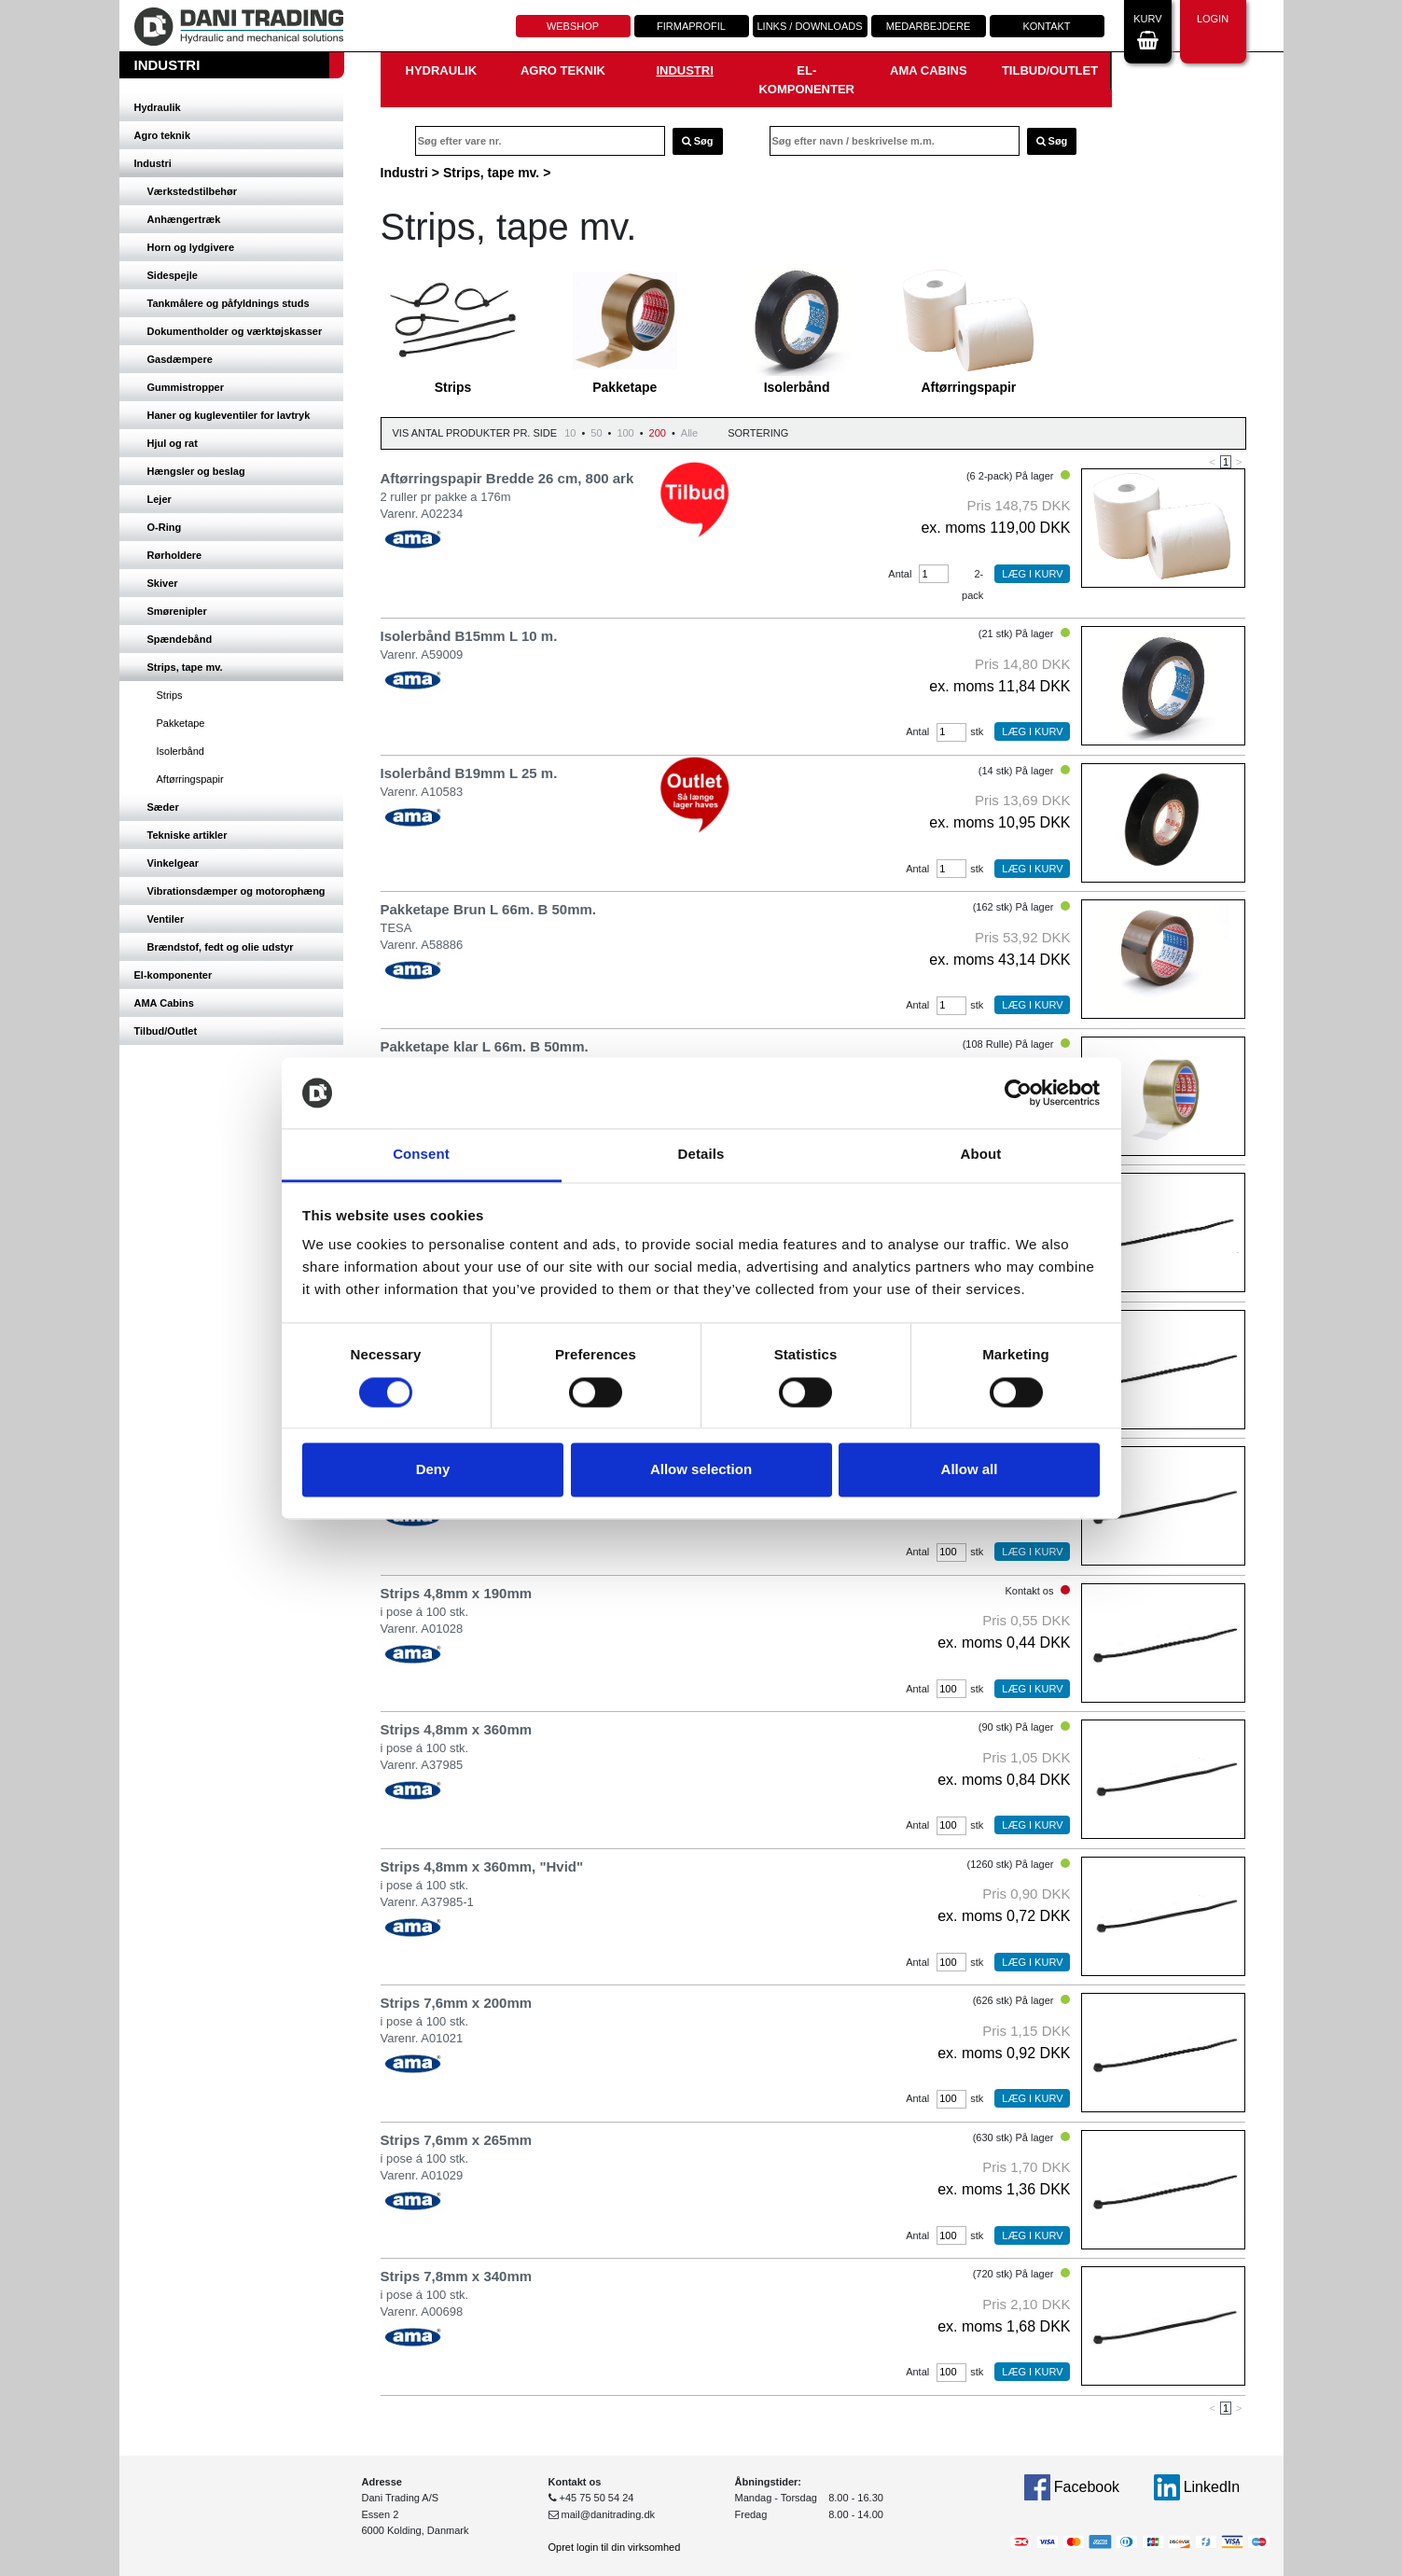 The width and height of the screenshot is (1402, 2576). I want to click on Firmaprofil, so click(691, 26).